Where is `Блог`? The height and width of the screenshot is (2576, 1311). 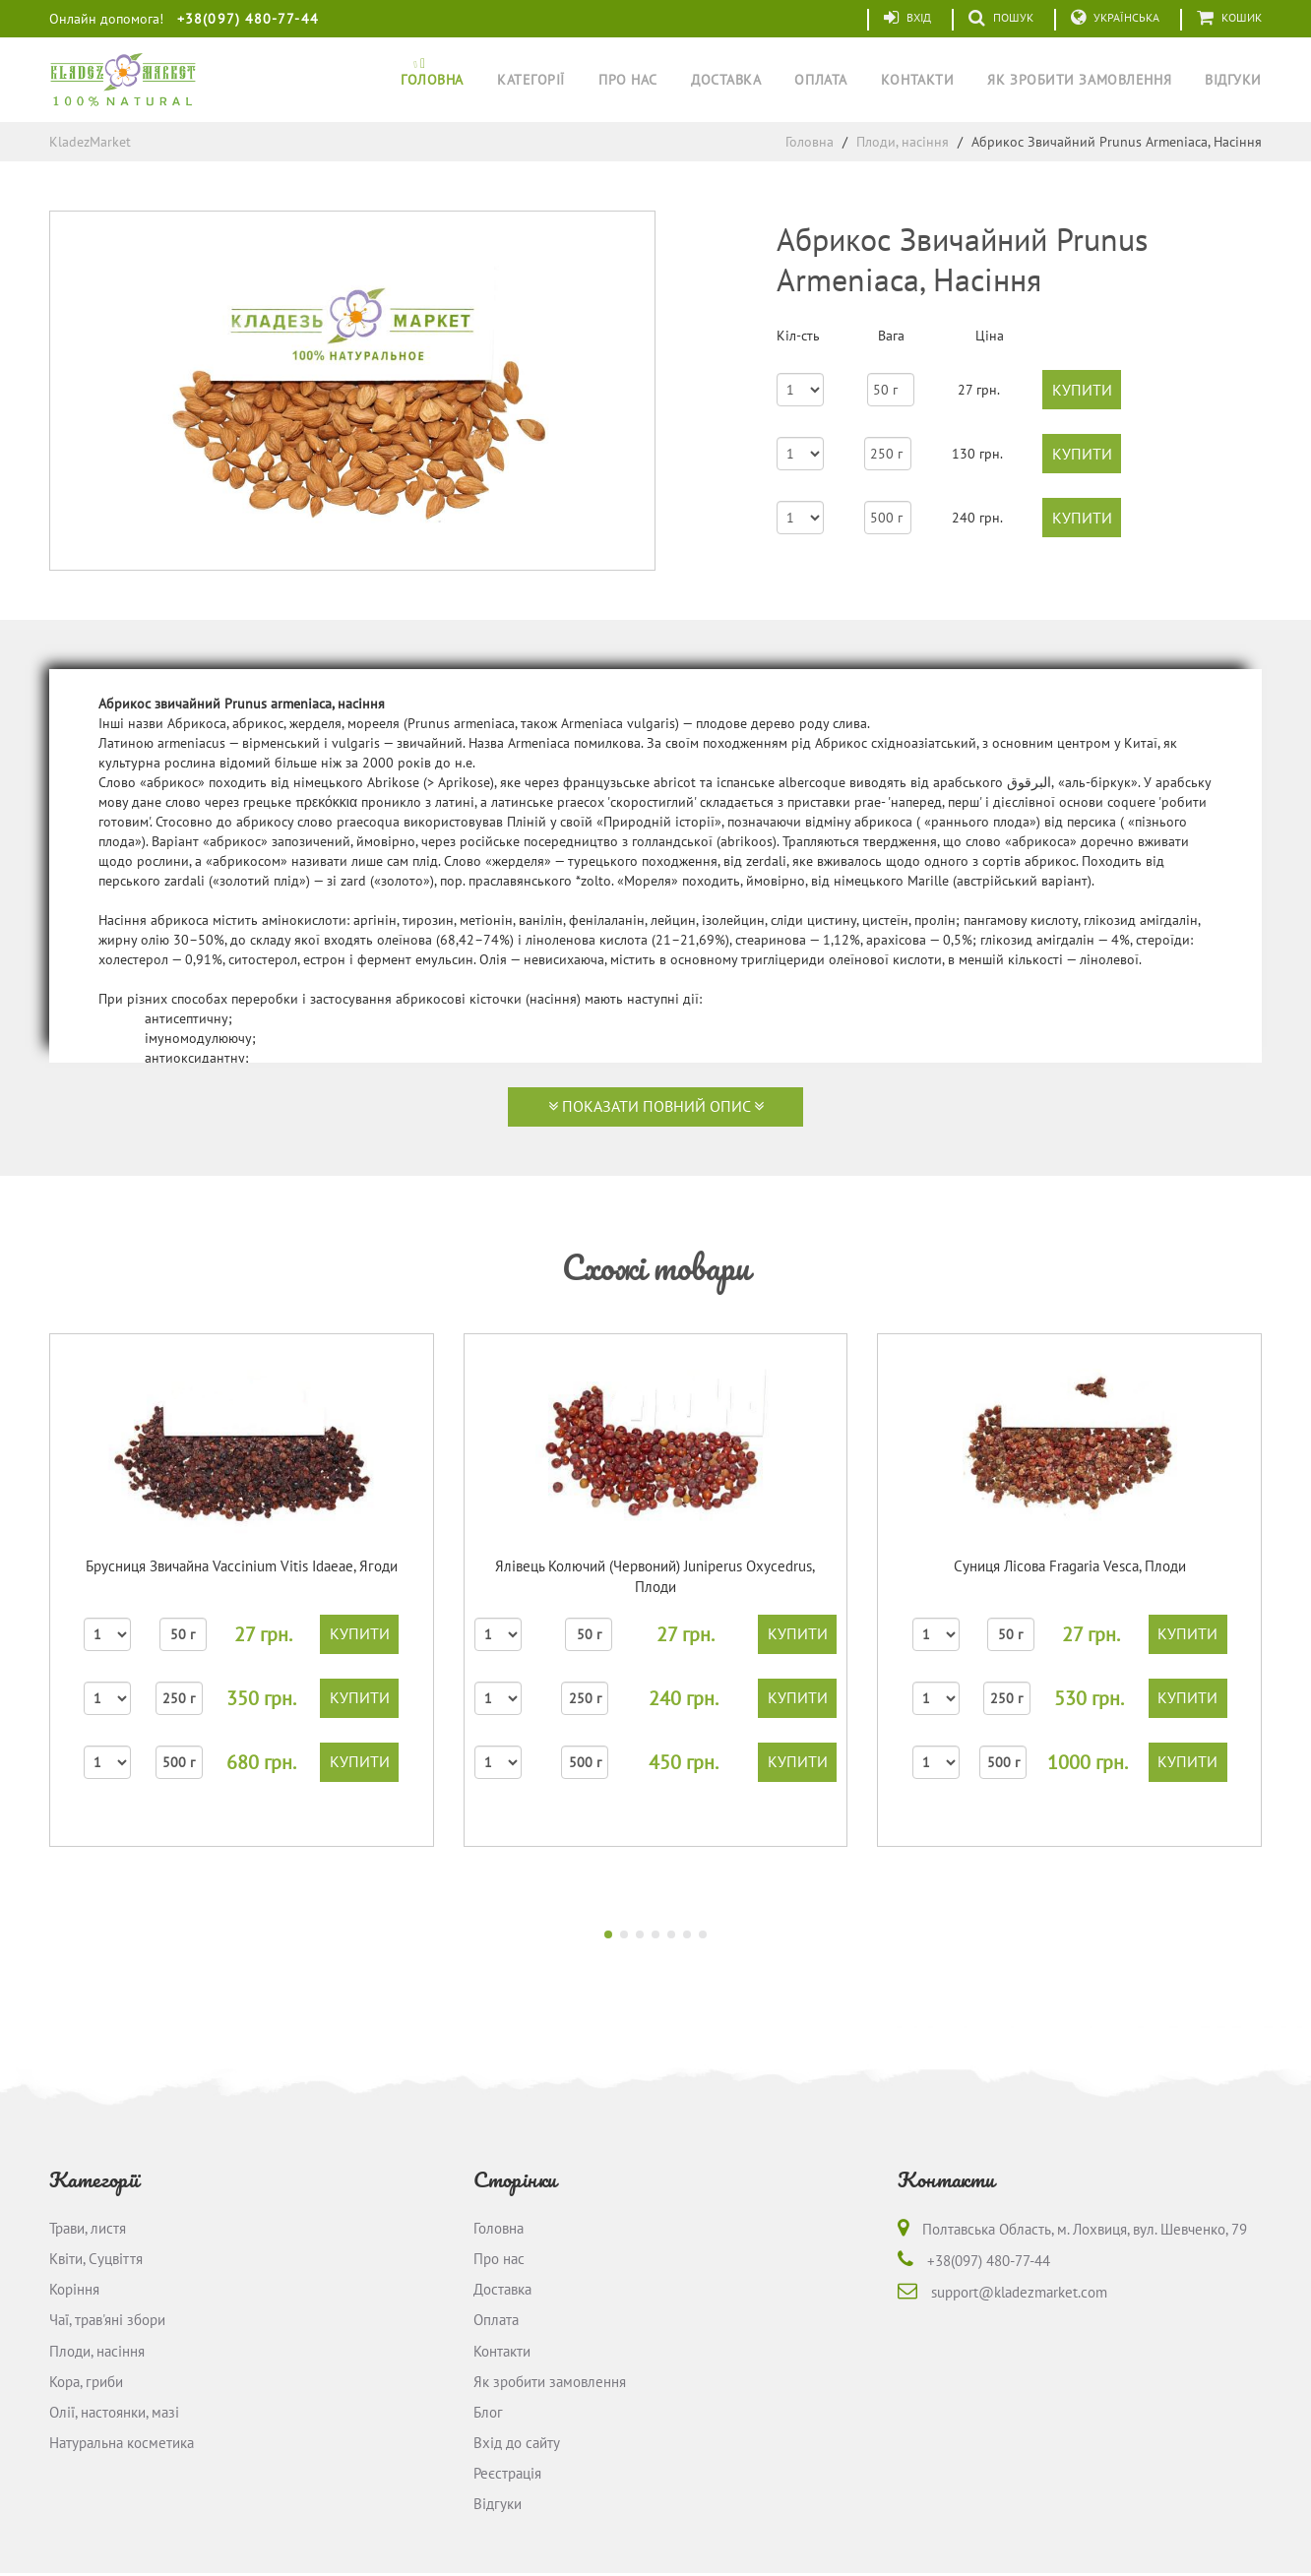 Блог is located at coordinates (488, 2414).